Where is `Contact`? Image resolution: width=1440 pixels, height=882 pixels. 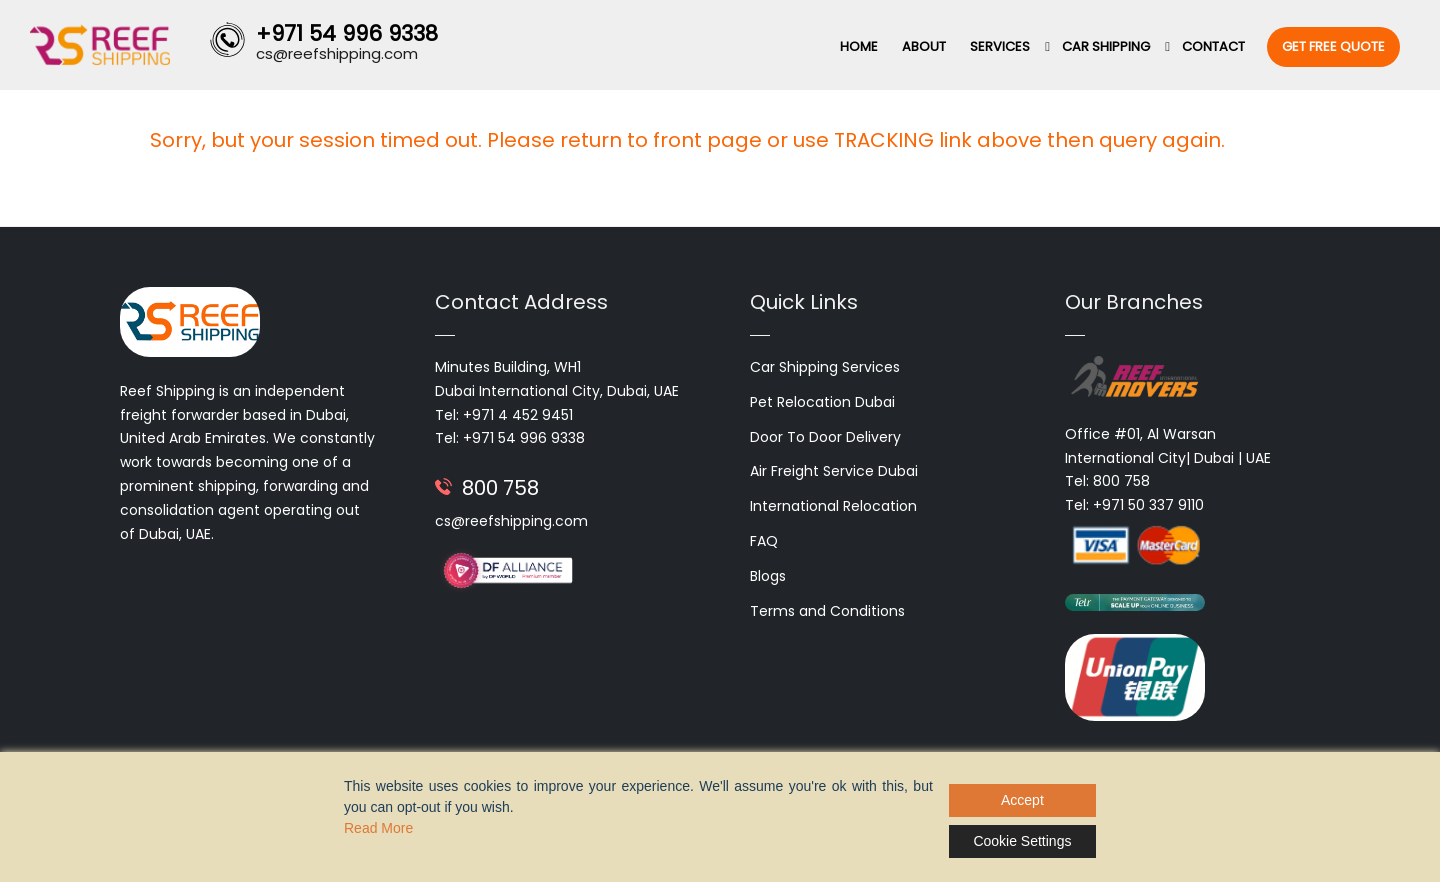
Contact is located at coordinates (1213, 46).